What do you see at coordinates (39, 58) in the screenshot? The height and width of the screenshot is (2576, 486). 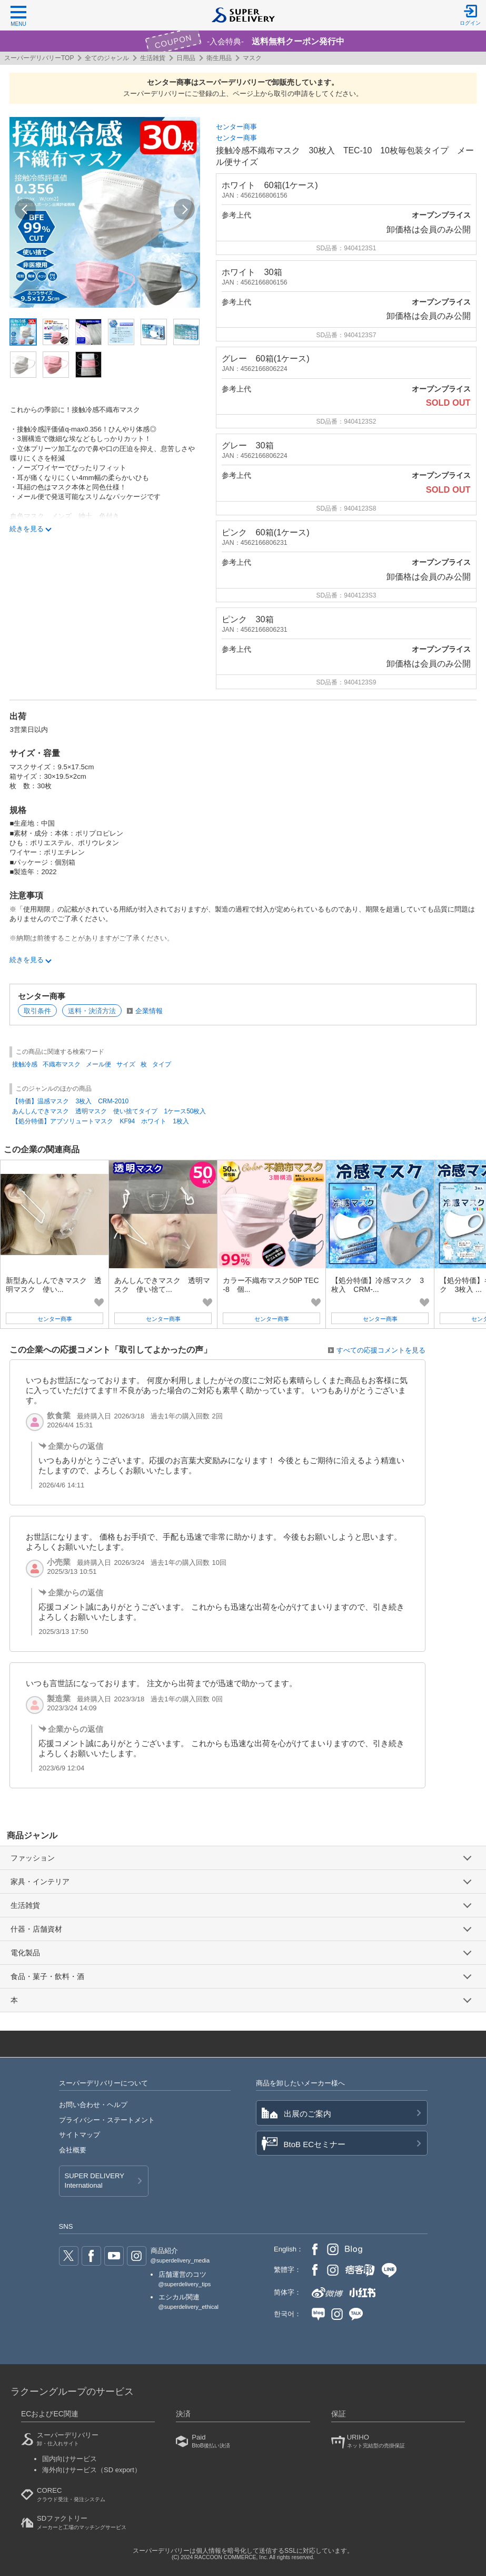 I see `スーパーデリバリーTOP` at bounding box center [39, 58].